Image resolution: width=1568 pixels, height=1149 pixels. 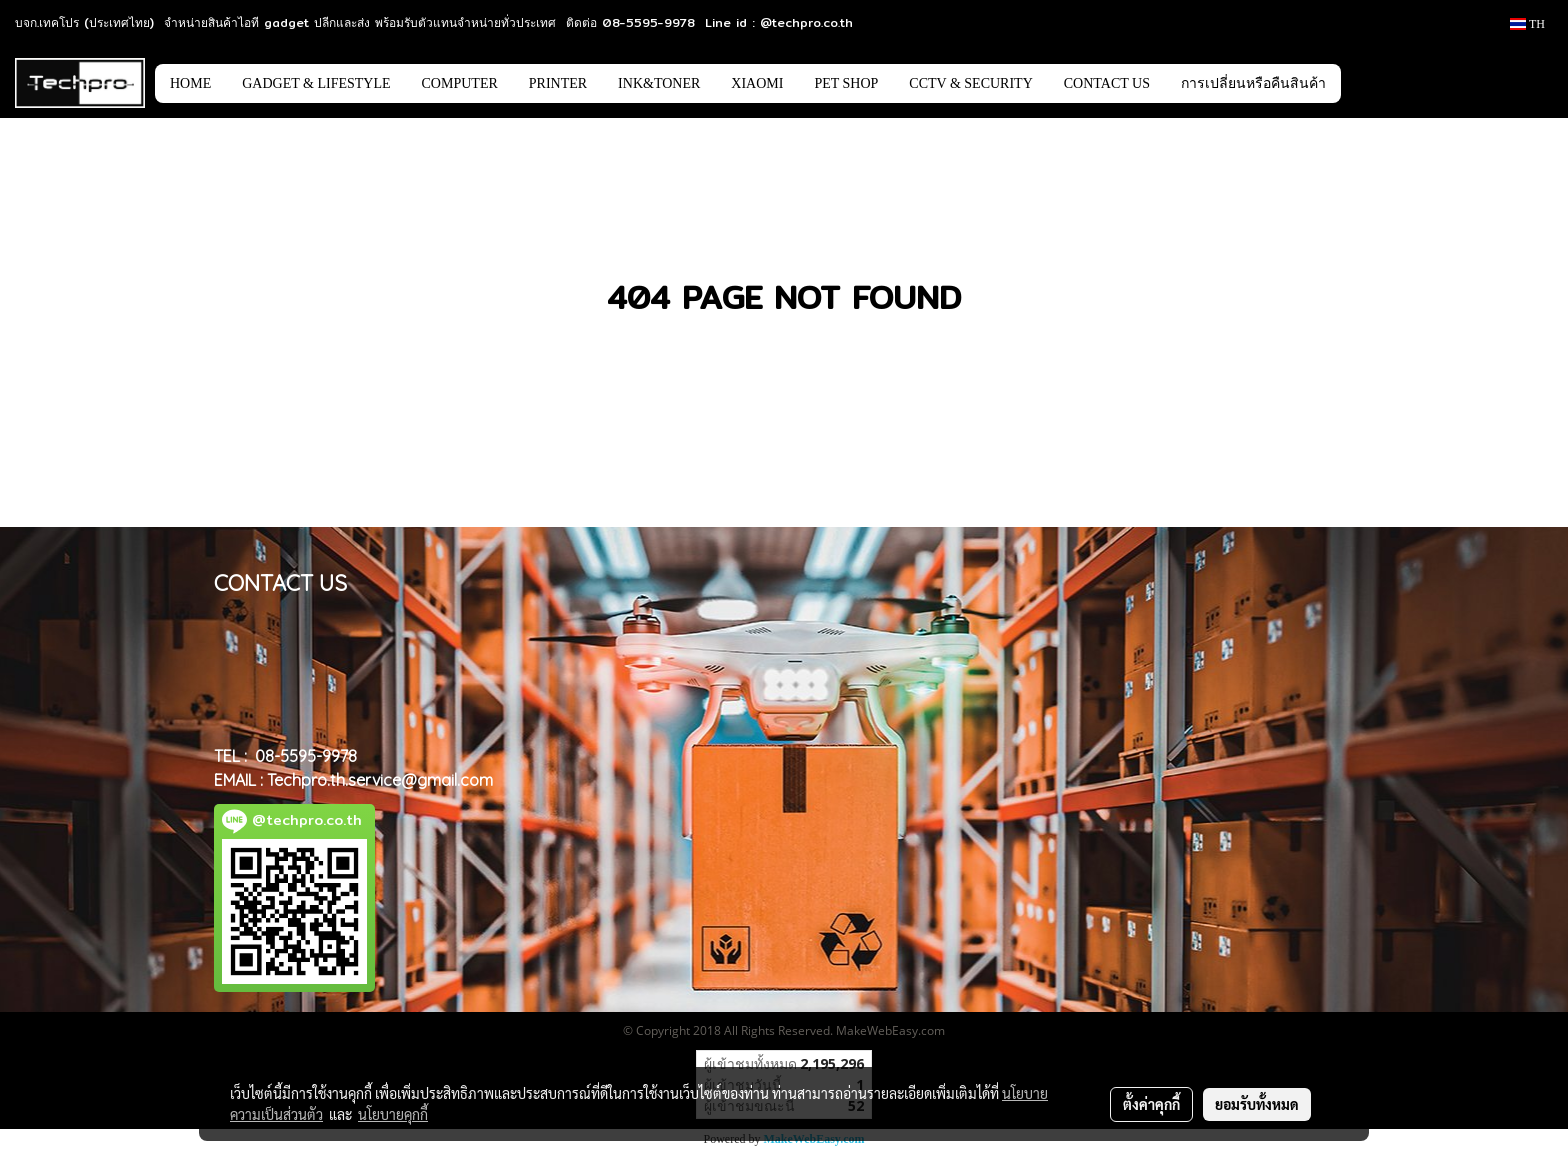 I want to click on INK&TONER, so click(x=659, y=83).